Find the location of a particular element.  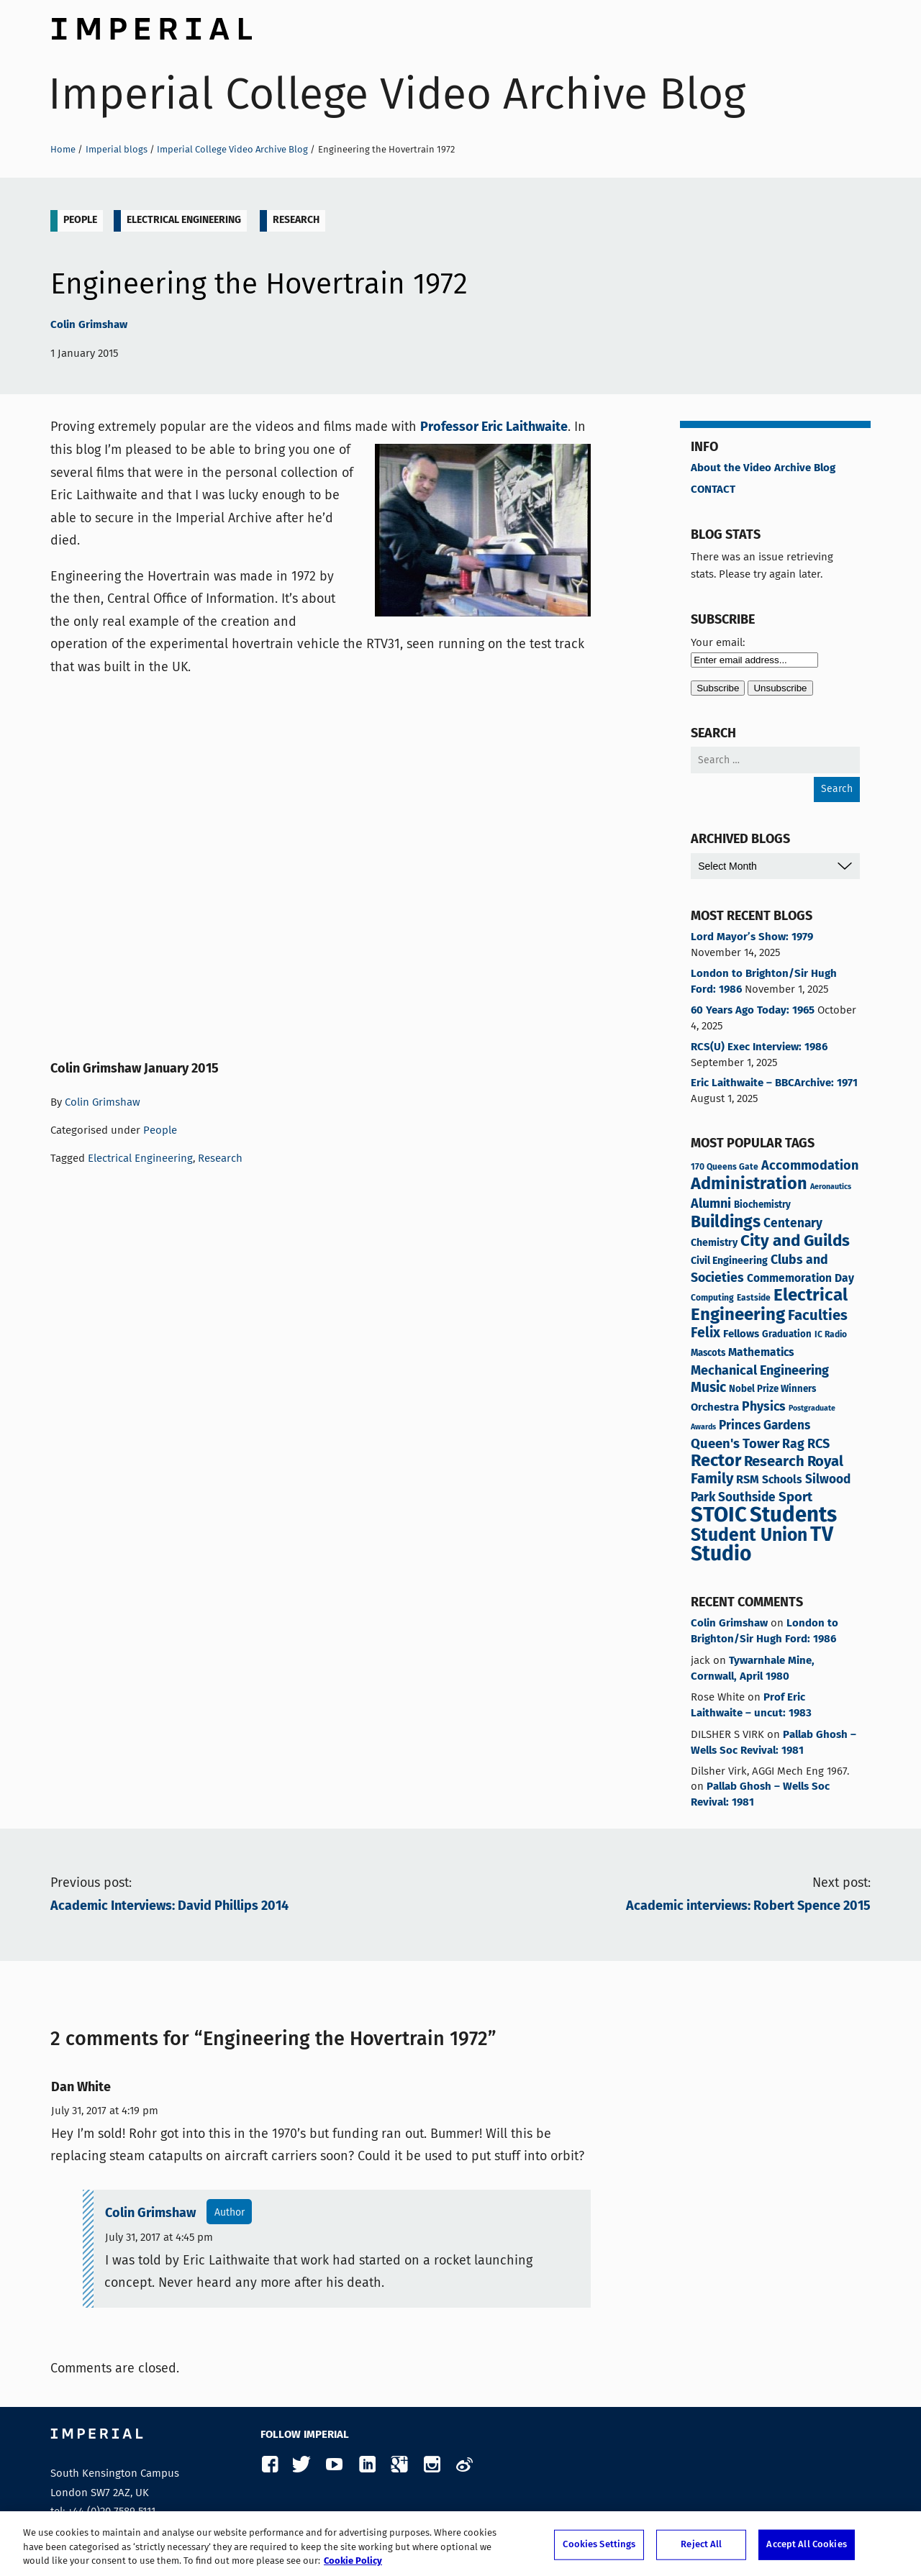

170 Queens Gate [170 Queens Gate (3 items)] is located at coordinates (724, 1167).